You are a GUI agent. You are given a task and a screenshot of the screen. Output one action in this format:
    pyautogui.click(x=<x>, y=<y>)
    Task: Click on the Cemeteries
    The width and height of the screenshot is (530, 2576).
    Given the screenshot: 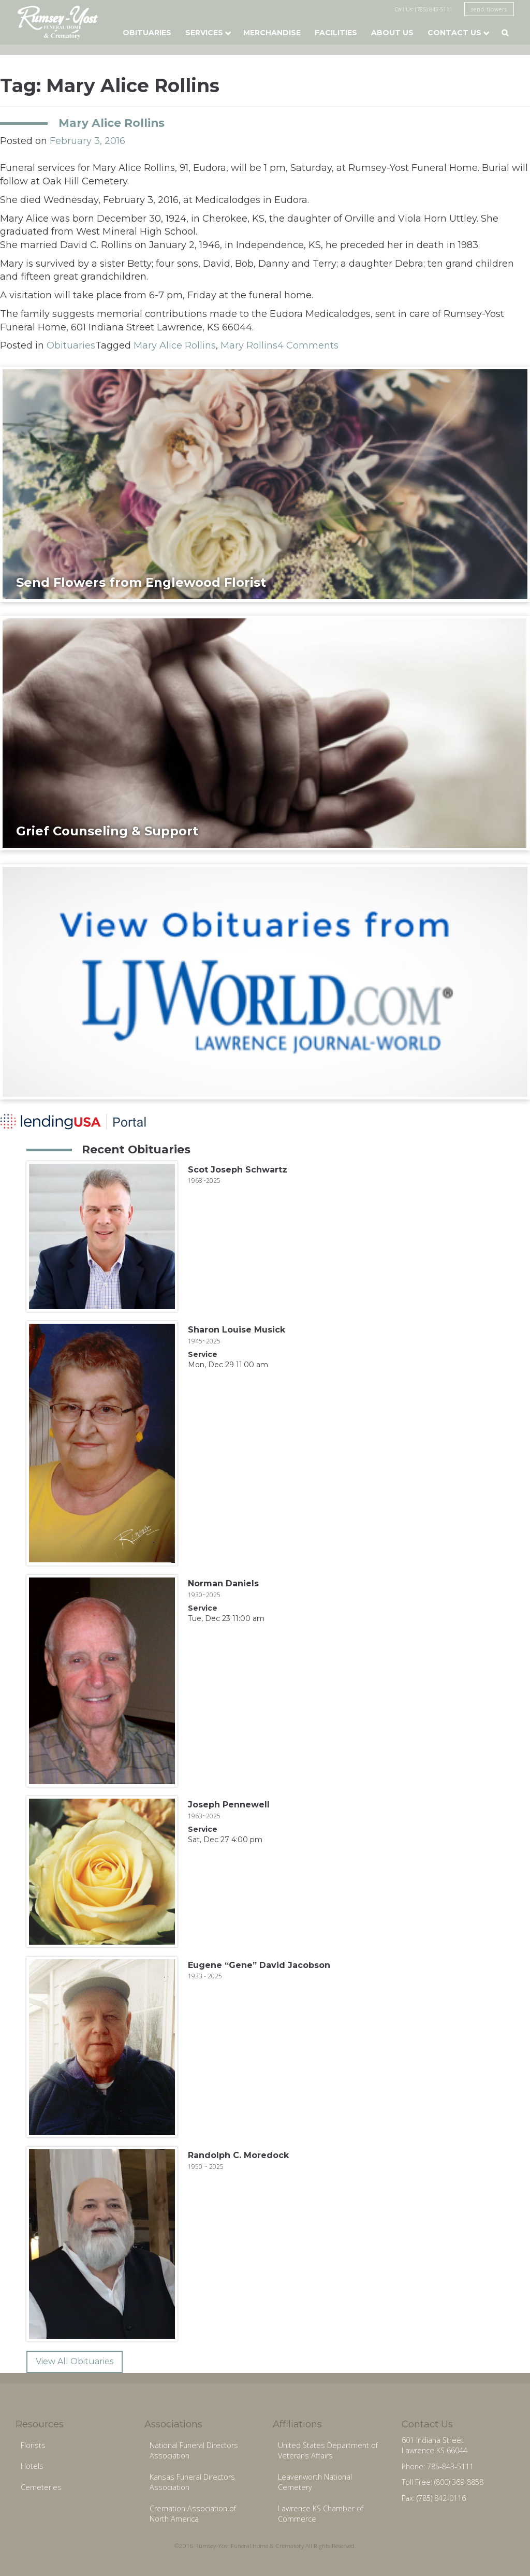 What is the action you would take?
    pyautogui.click(x=41, y=2487)
    